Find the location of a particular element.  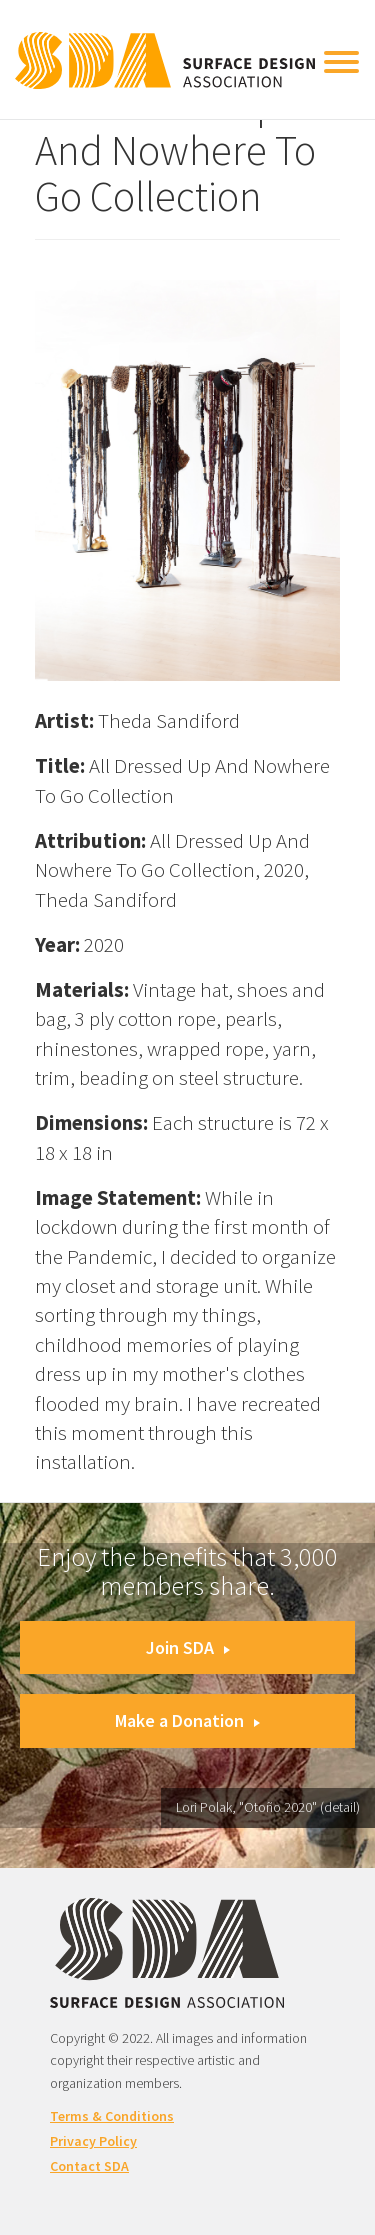

Privacy Policy is located at coordinates (93, 2141).